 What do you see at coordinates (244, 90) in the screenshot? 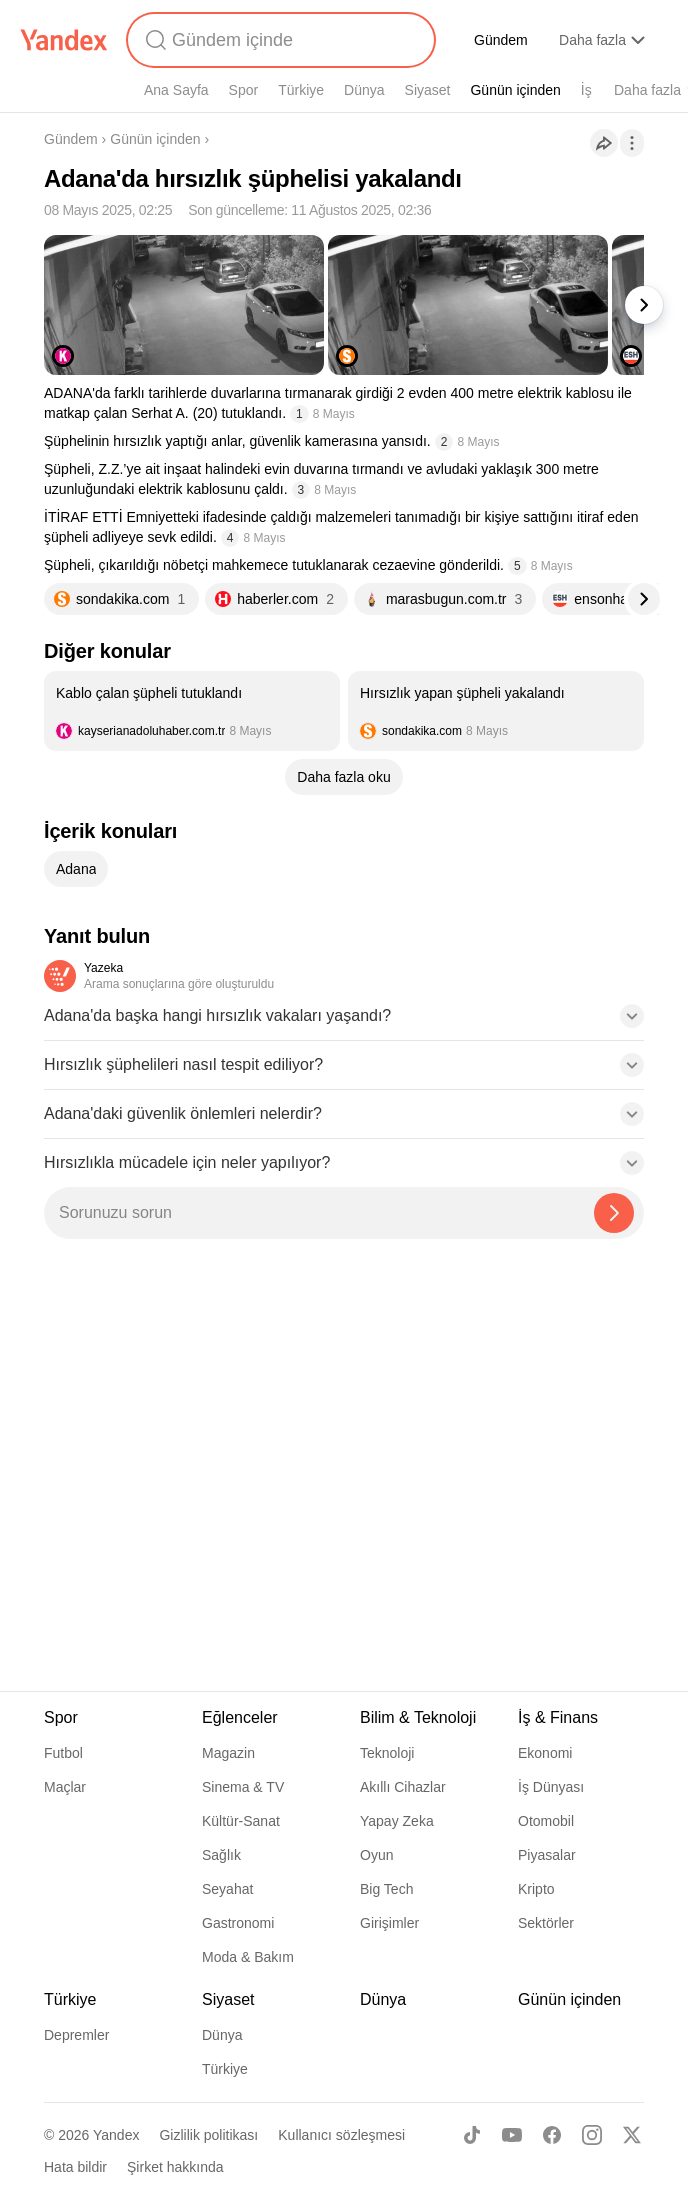
I see `Spor` at bounding box center [244, 90].